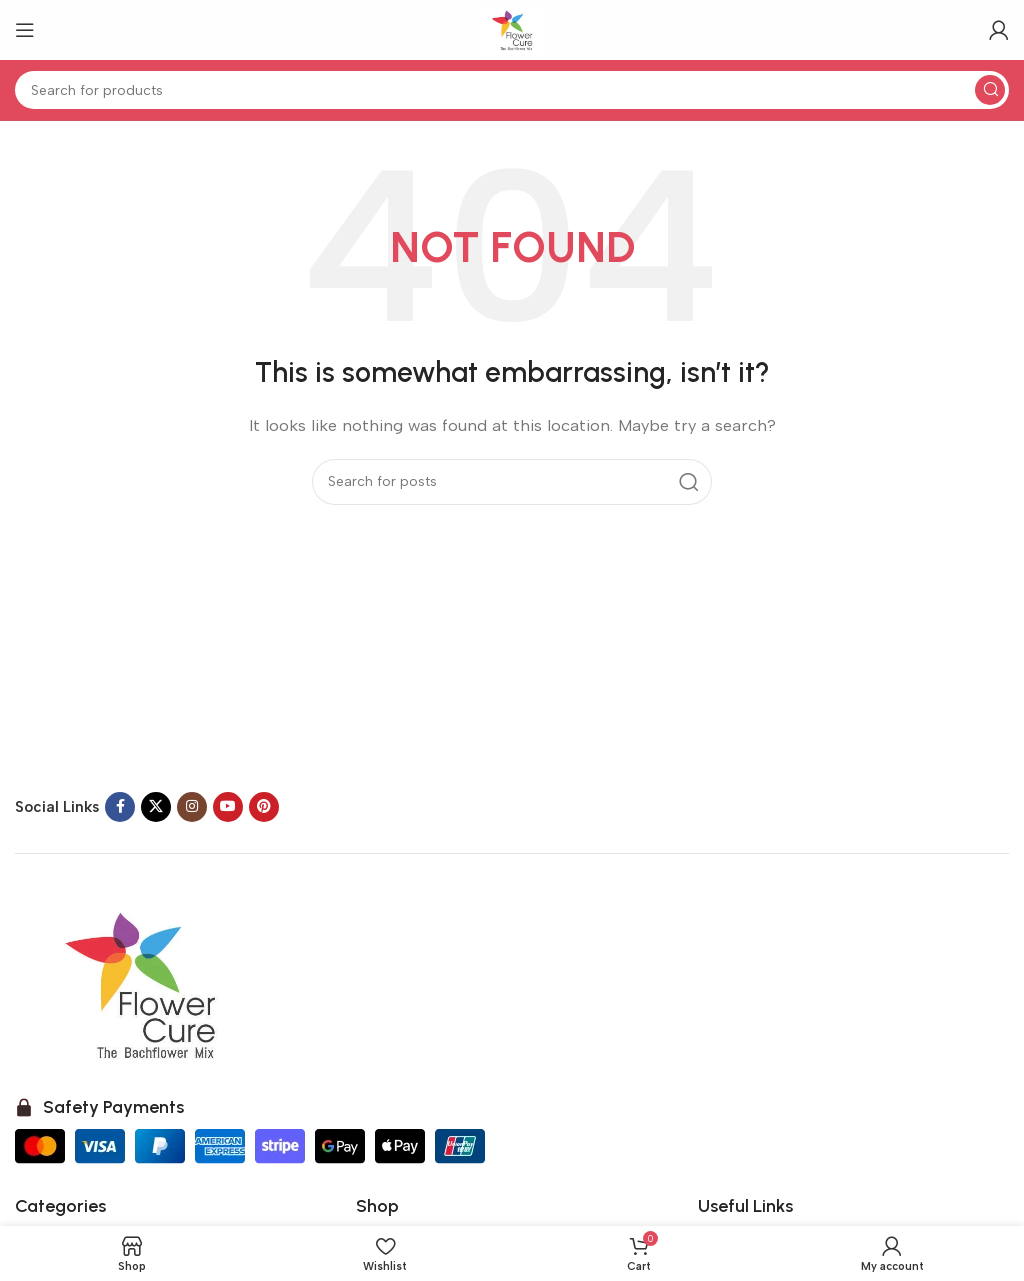  Describe the element at coordinates (25, 30) in the screenshot. I see `[Open mobile menu]` at that location.